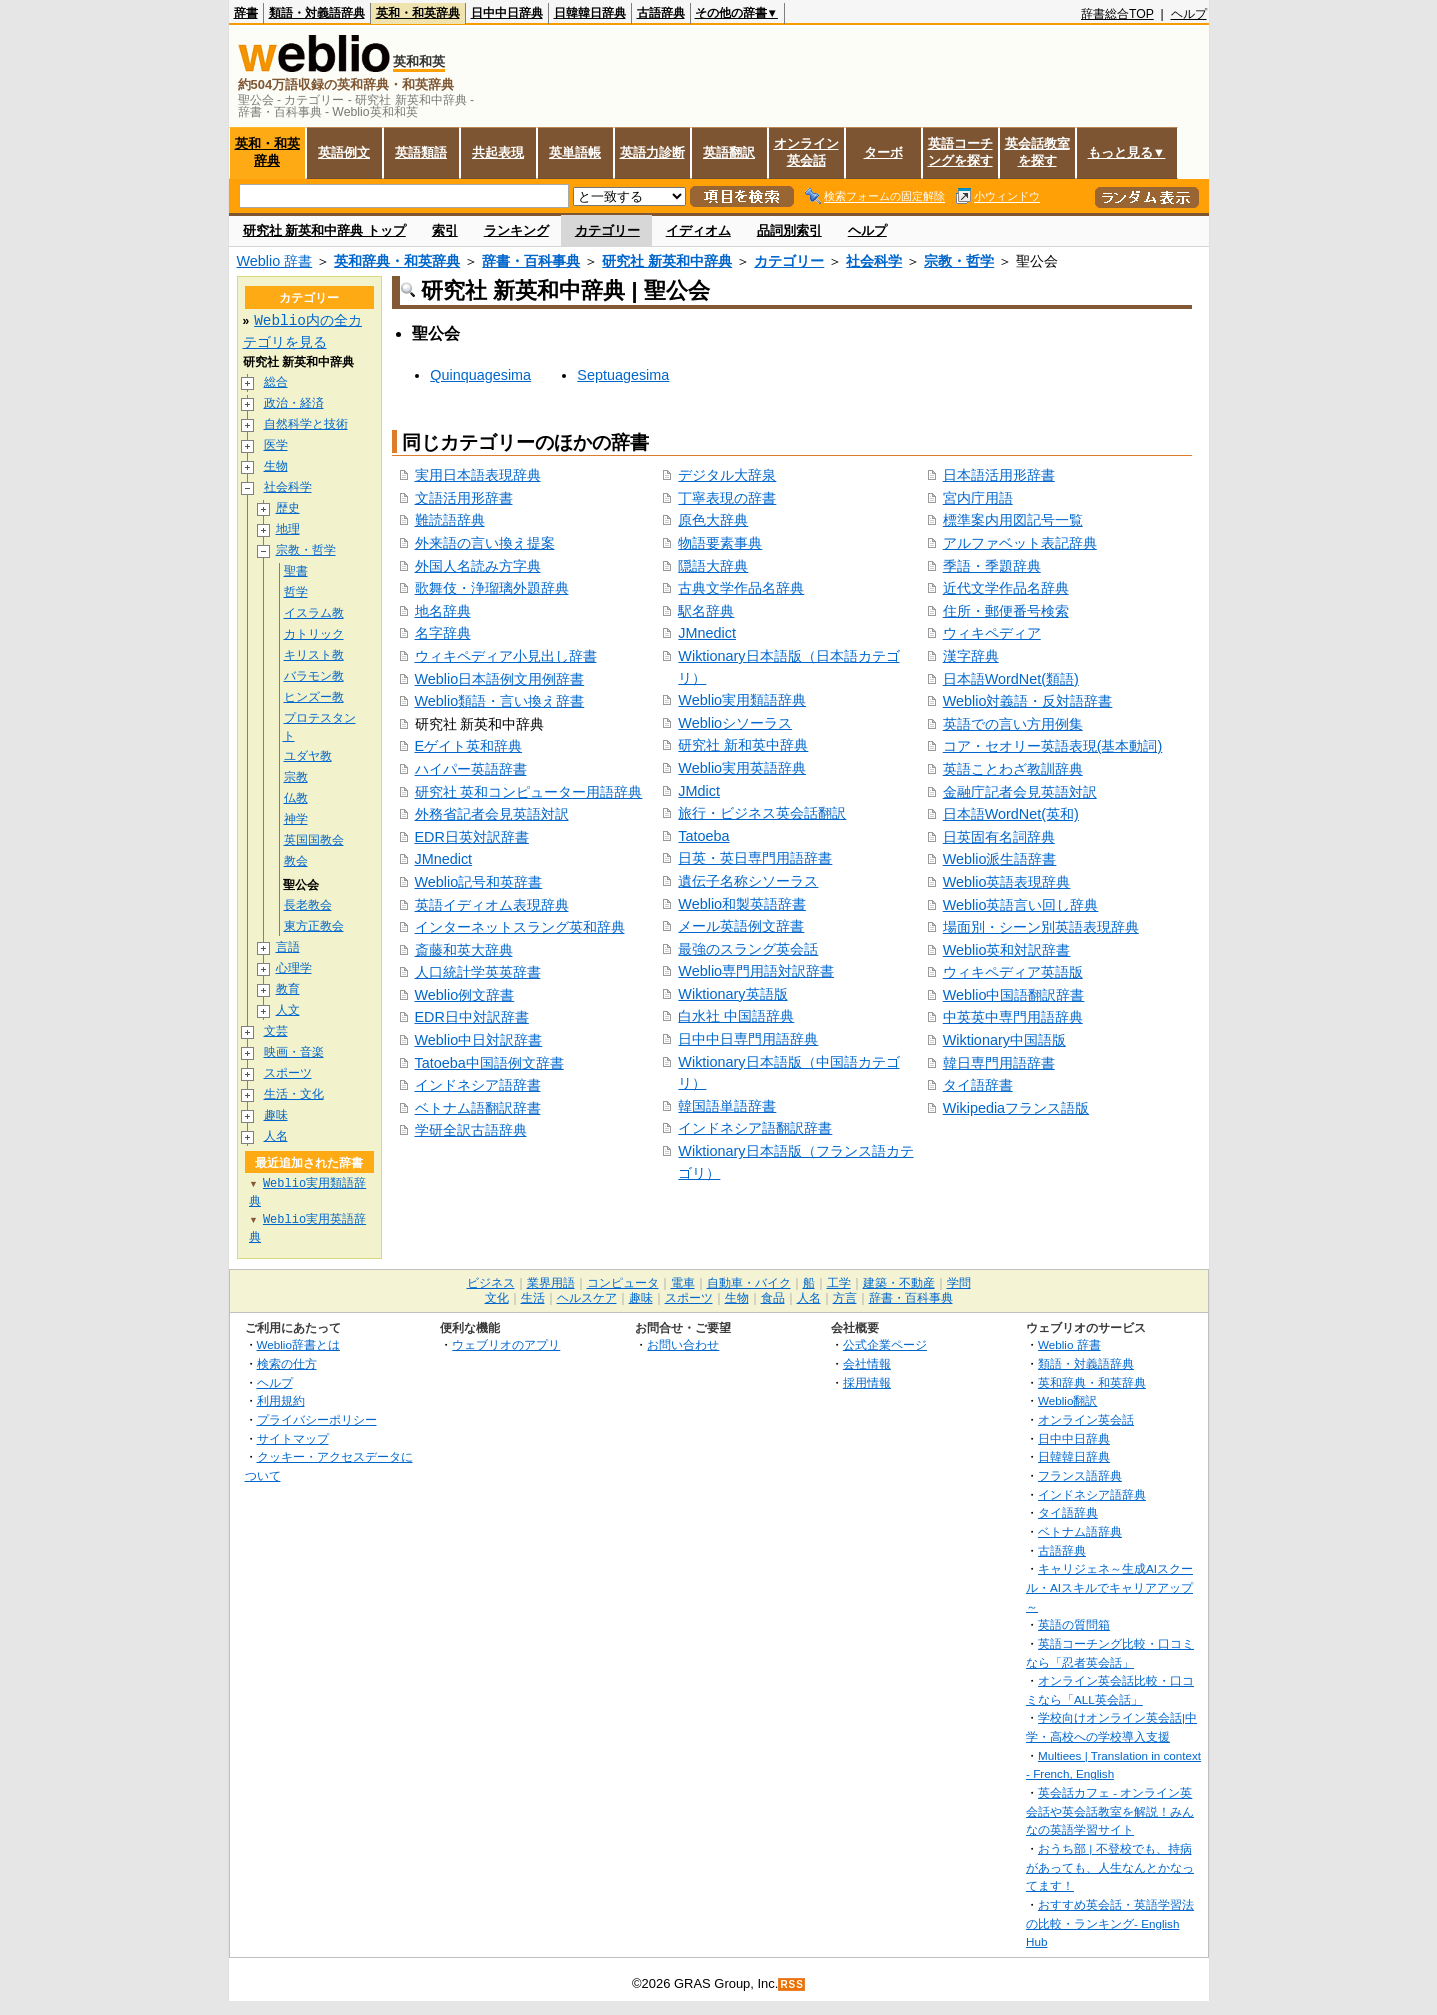 The width and height of the screenshot is (1437, 2015). I want to click on Septuagesima, so click(623, 375).